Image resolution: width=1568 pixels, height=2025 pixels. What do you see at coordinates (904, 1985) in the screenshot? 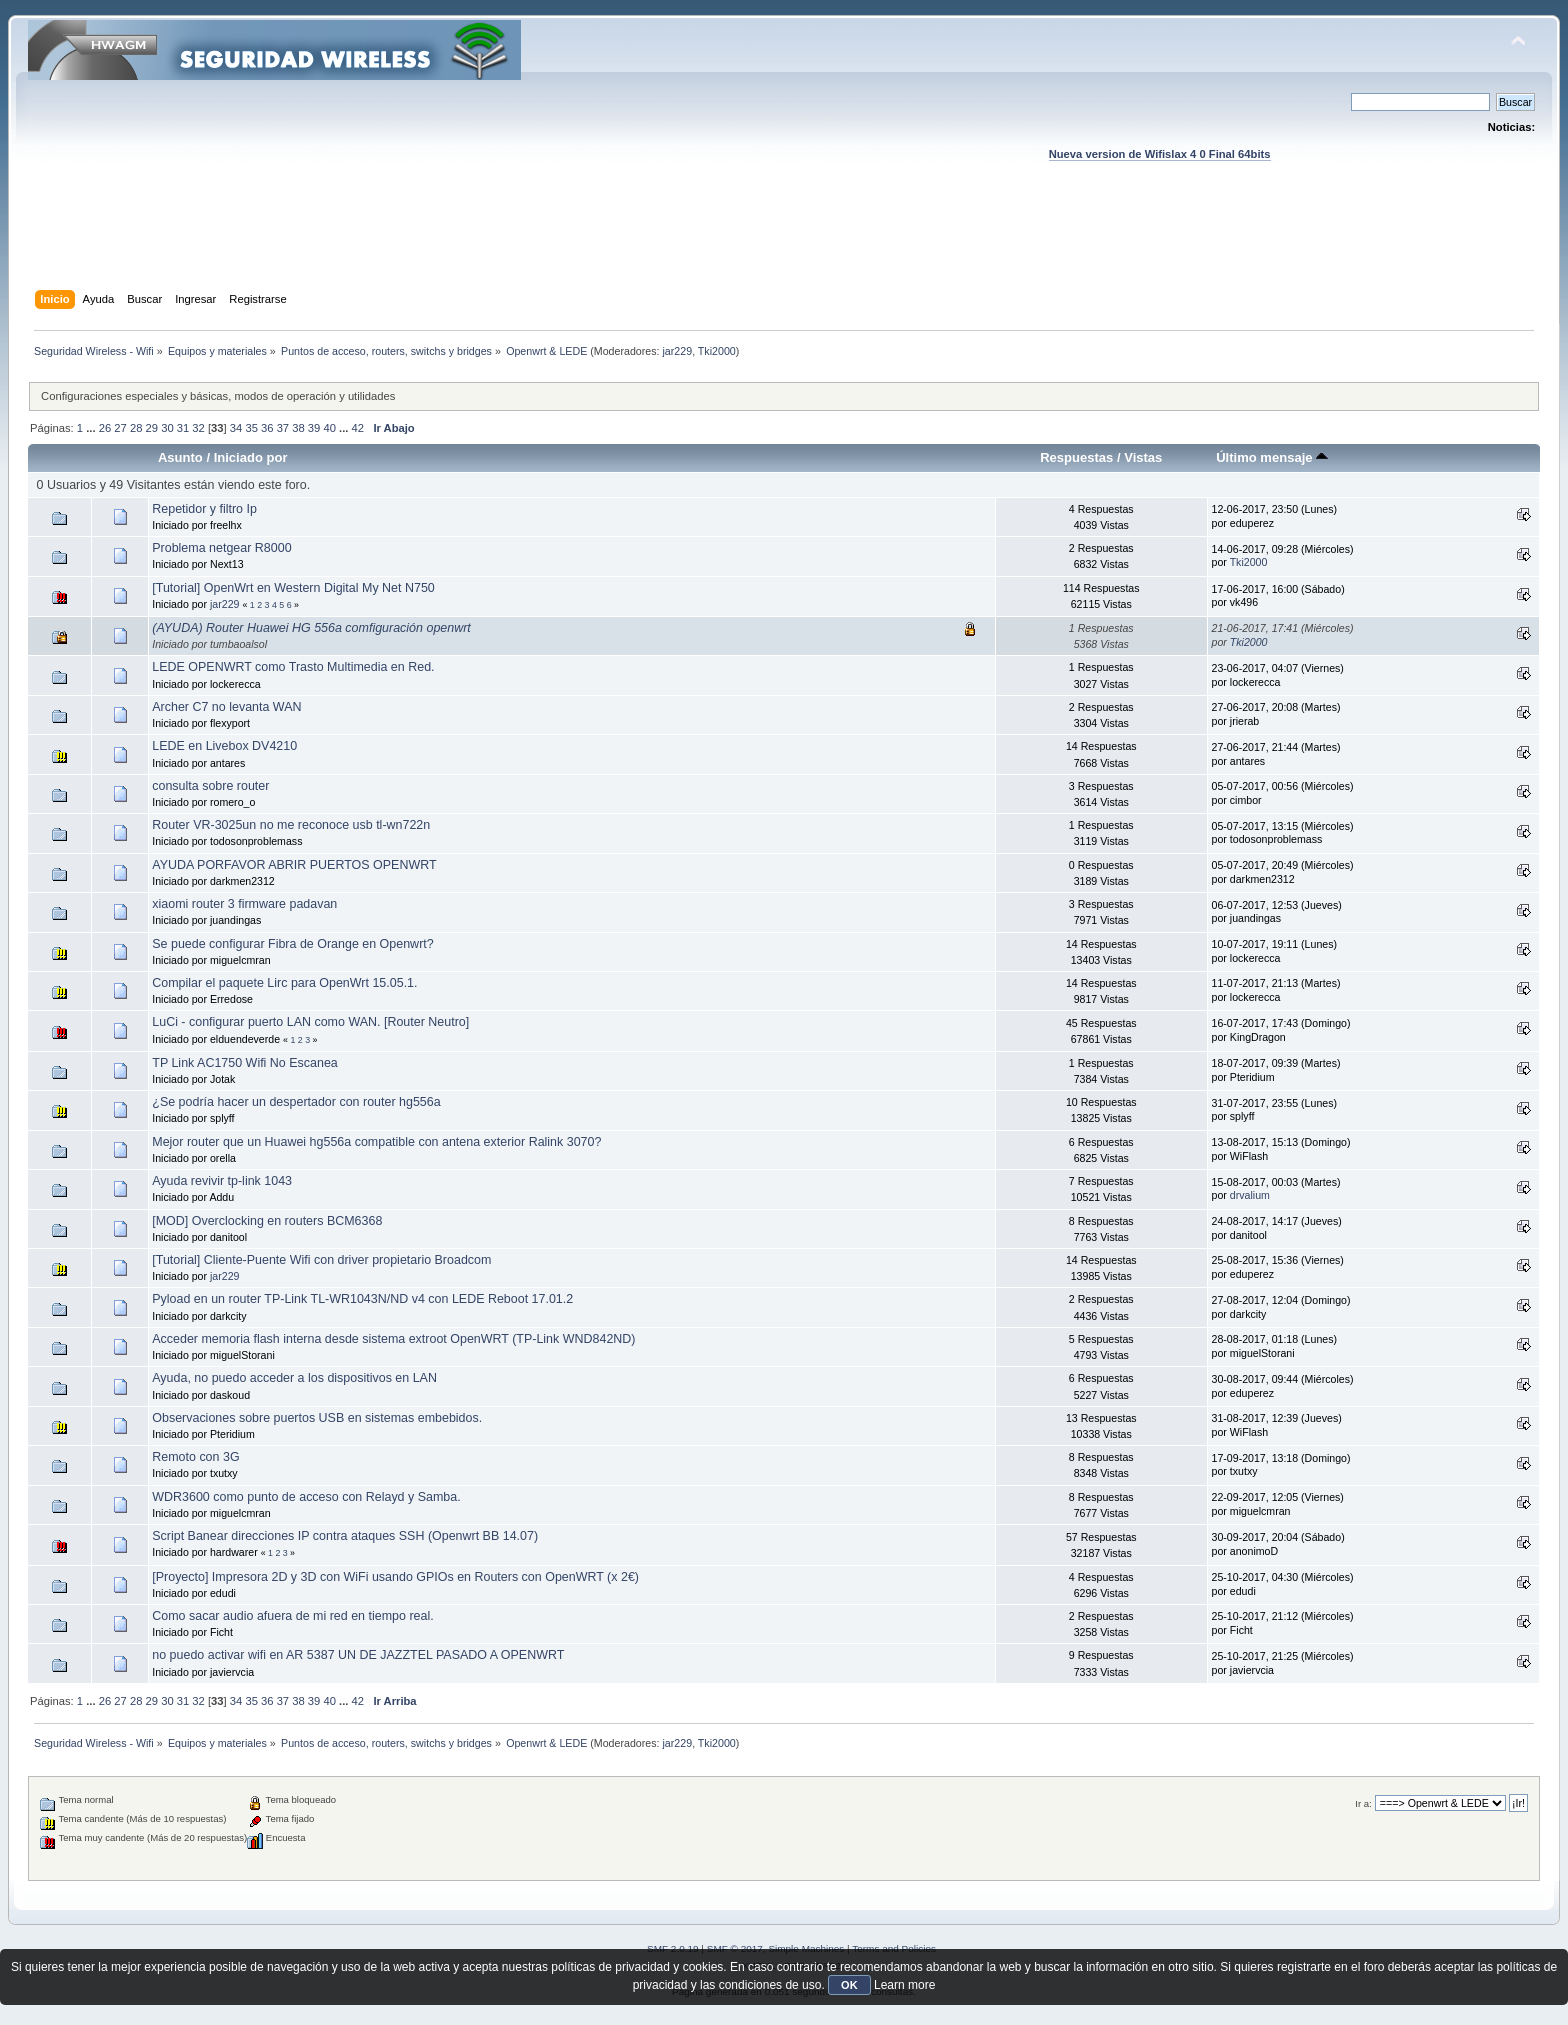
I see `Learn more` at bounding box center [904, 1985].